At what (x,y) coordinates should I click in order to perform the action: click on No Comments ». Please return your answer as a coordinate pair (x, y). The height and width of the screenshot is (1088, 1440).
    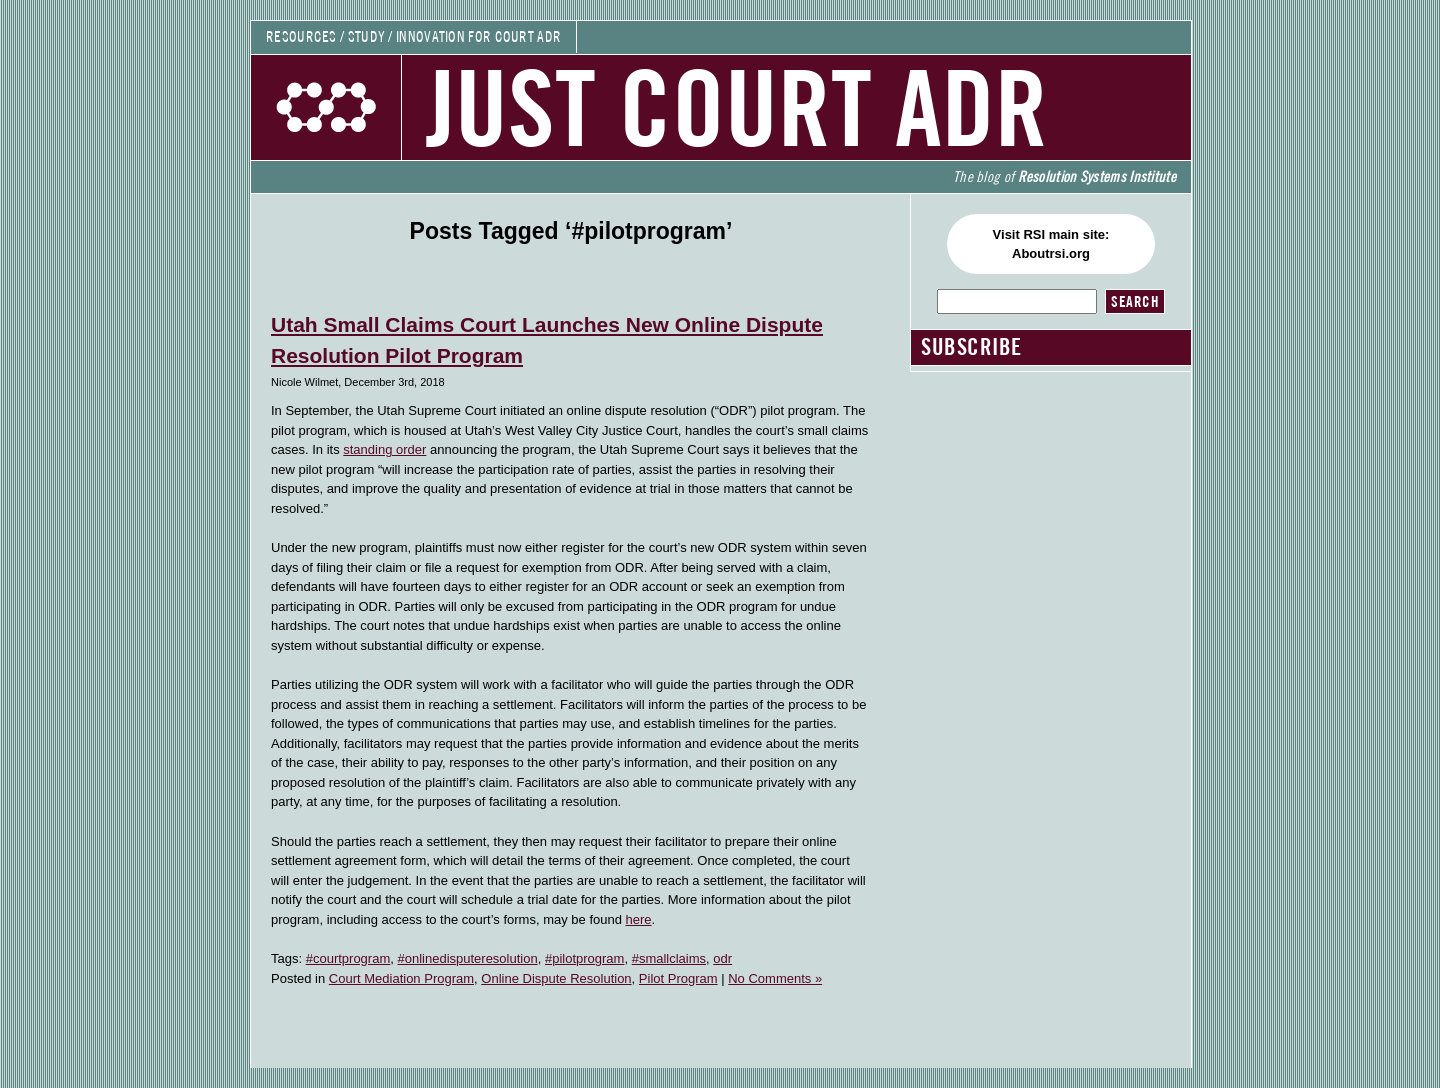
    Looking at the image, I should click on (775, 978).